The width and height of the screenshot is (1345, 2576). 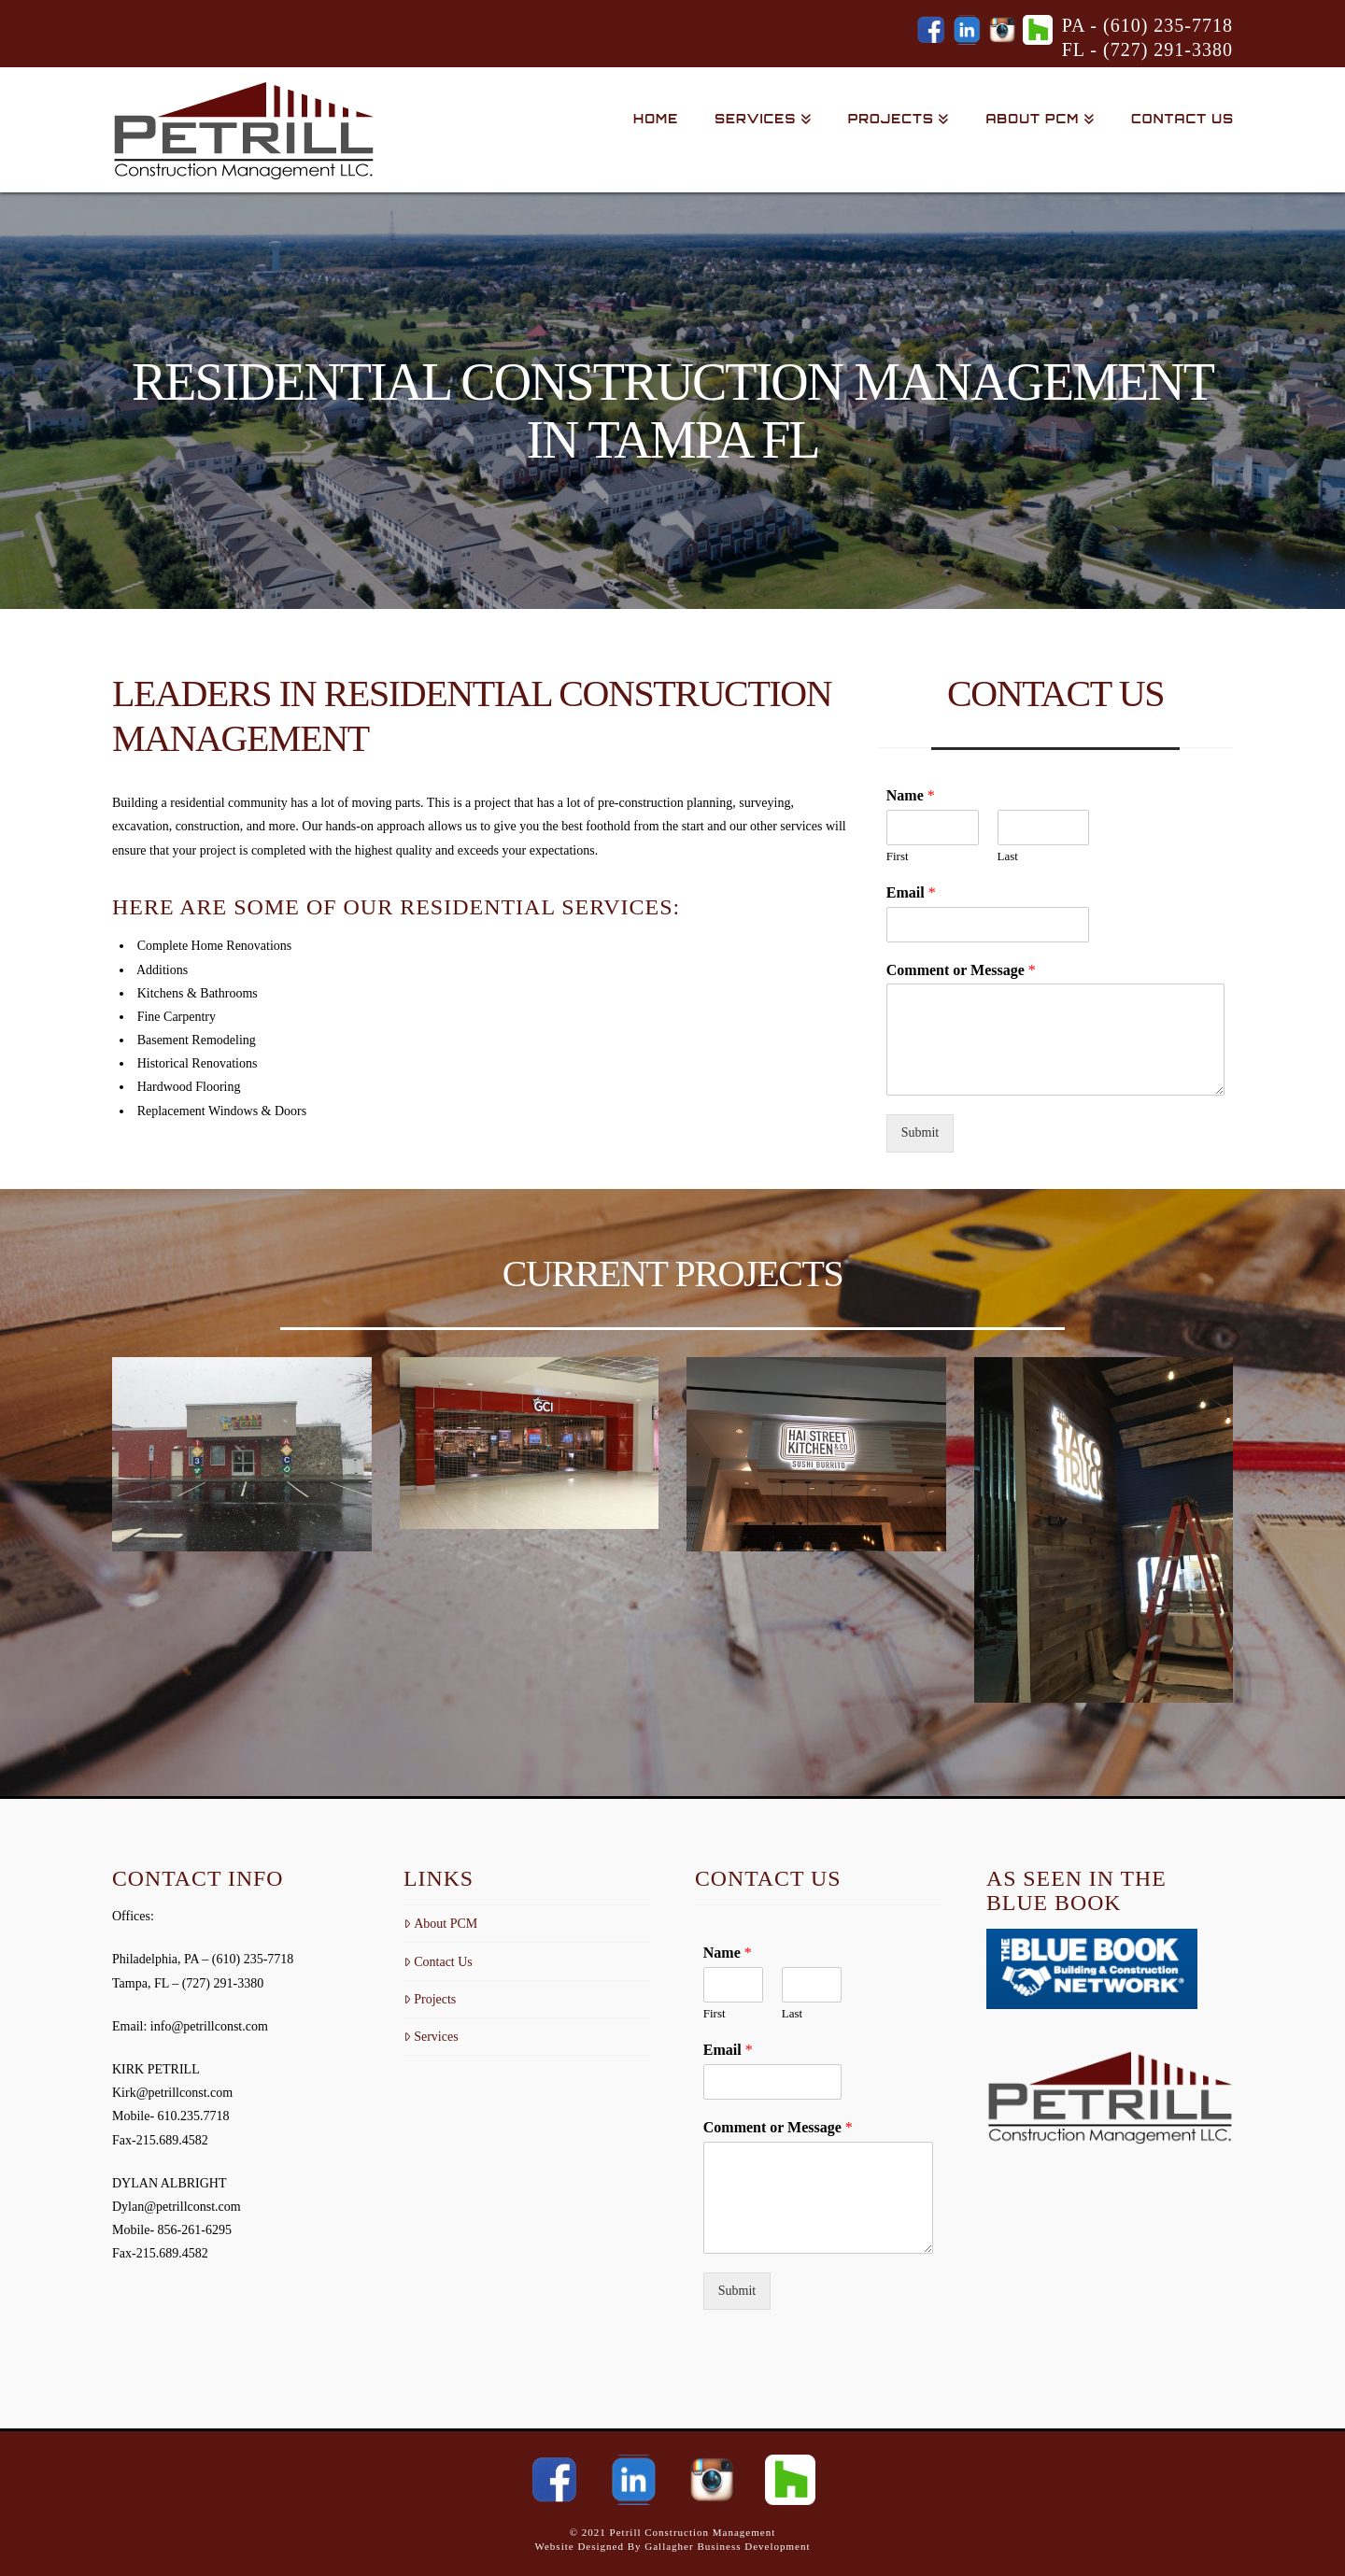 What do you see at coordinates (727, 2546) in the screenshot?
I see `Gallagher Business Development` at bounding box center [727, 2546].